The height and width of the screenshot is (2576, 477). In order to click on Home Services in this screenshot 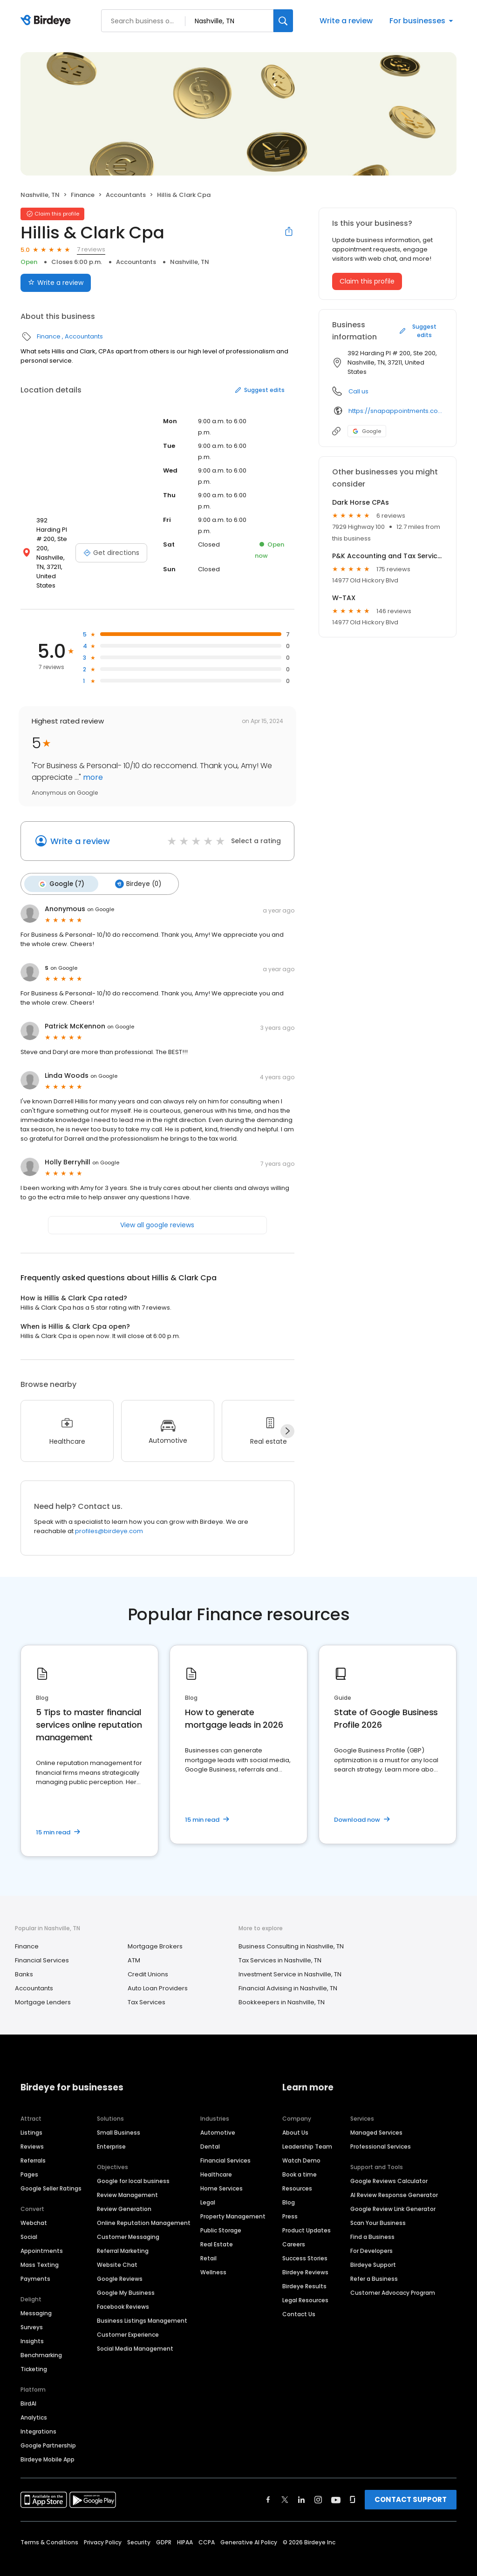, I will do `click(221, 2173)`.